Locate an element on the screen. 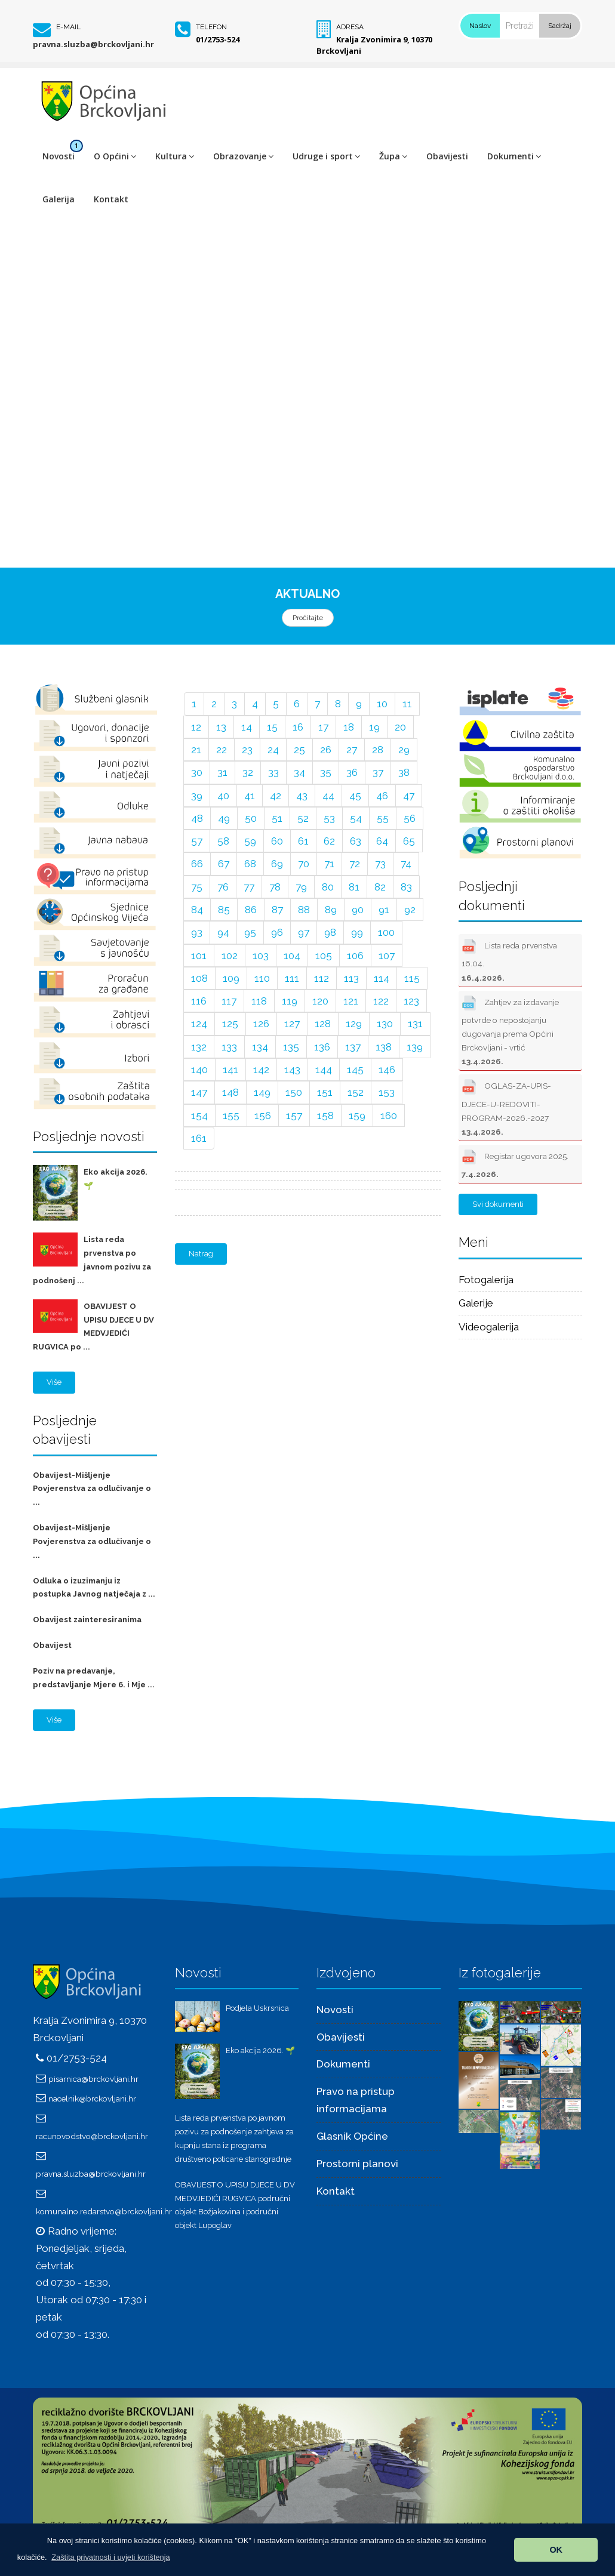 The width and height of the screenshot is (615, 2576). 124 is located at coordinates (199, 1024).